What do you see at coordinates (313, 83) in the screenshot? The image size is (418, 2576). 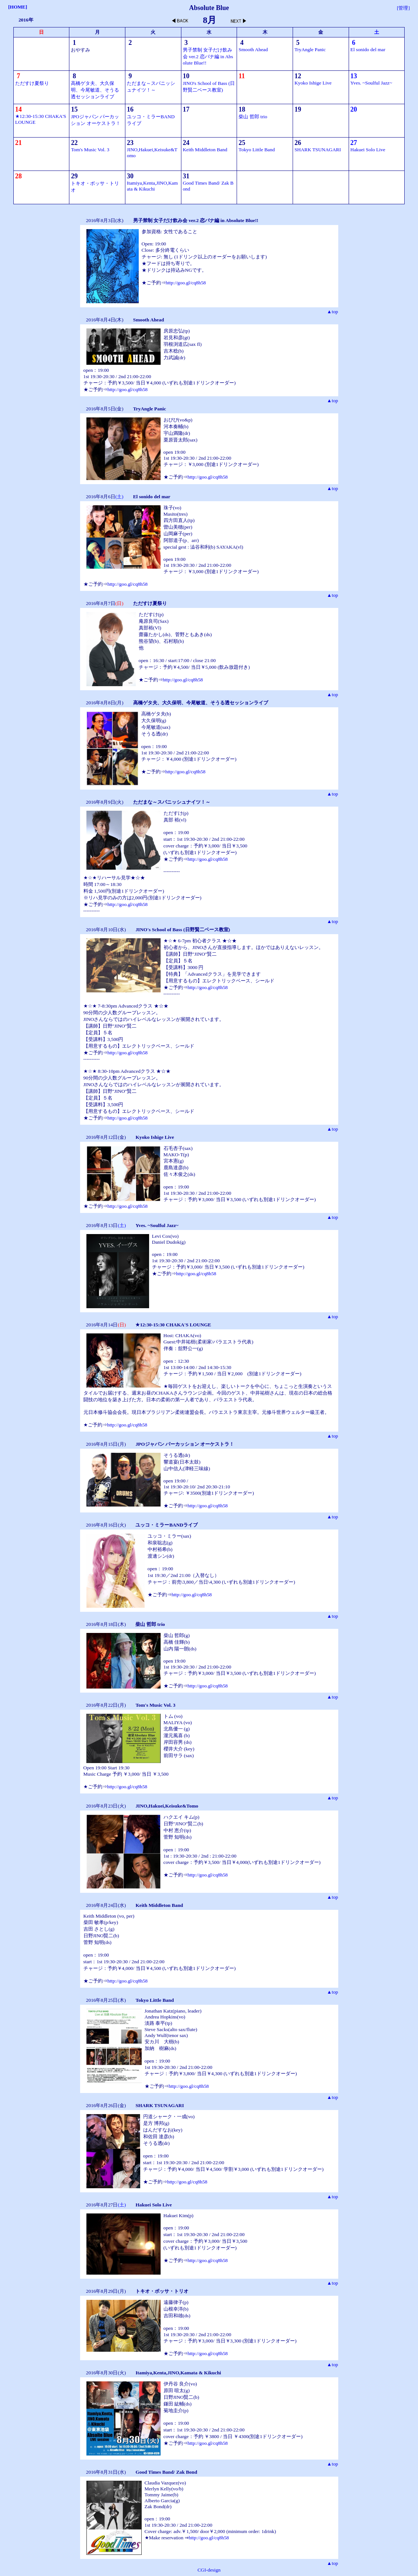 I see `Kyoko Ishige Live` at bounding box center [313, 83].